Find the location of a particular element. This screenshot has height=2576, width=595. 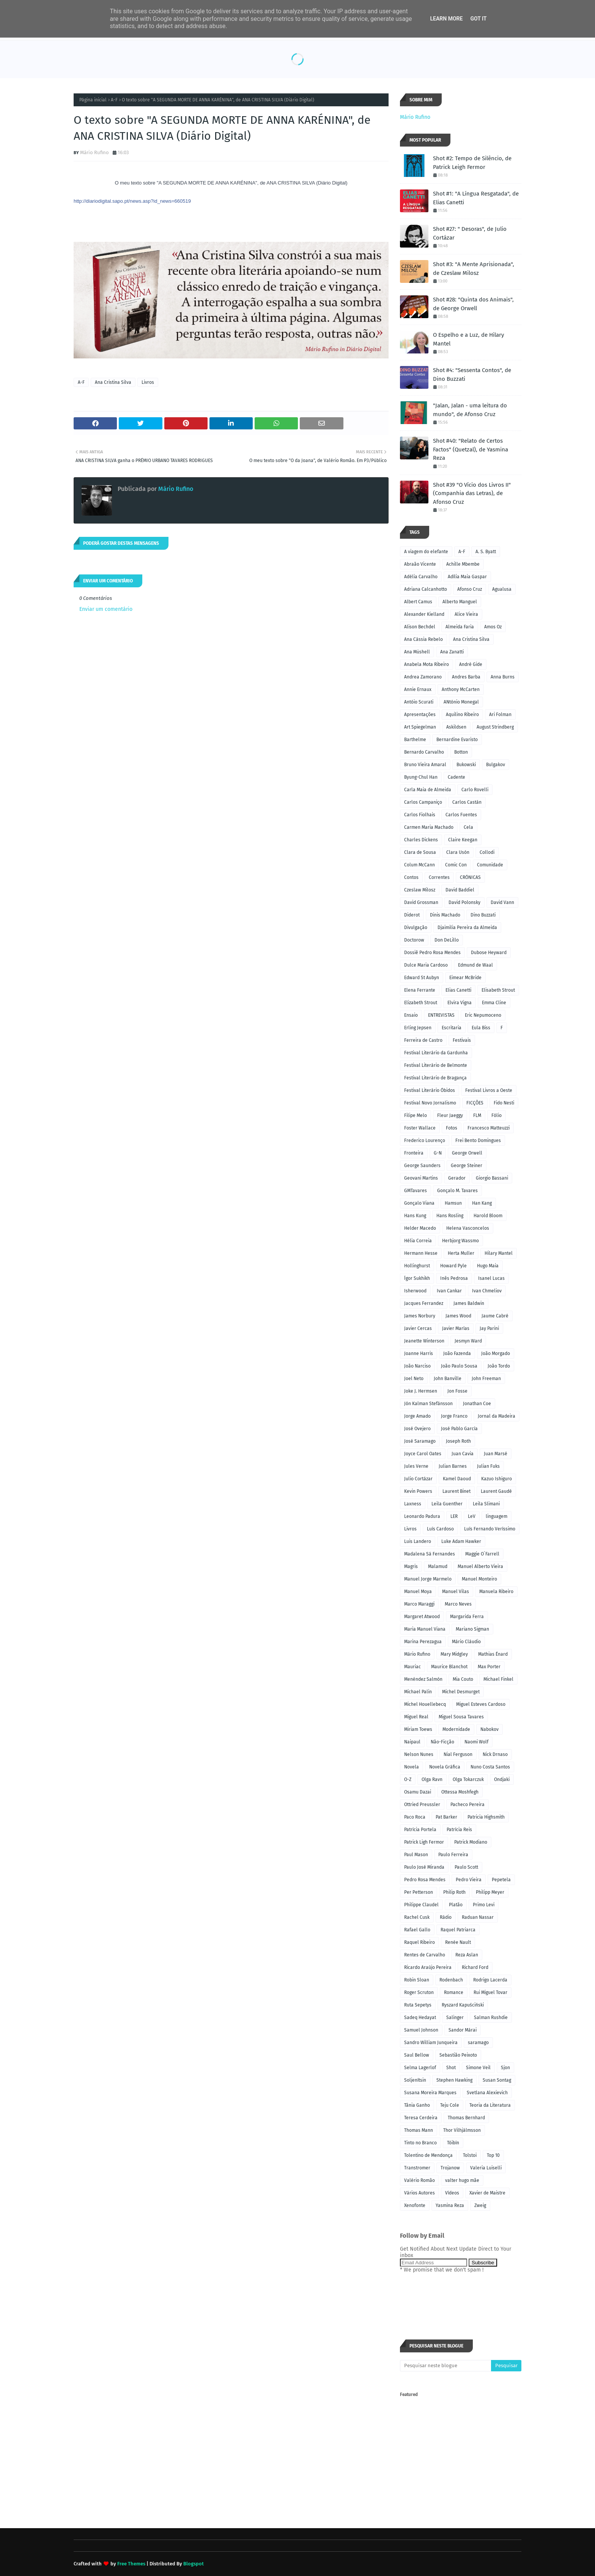

David Grossman is located at coordinates (421, 902).